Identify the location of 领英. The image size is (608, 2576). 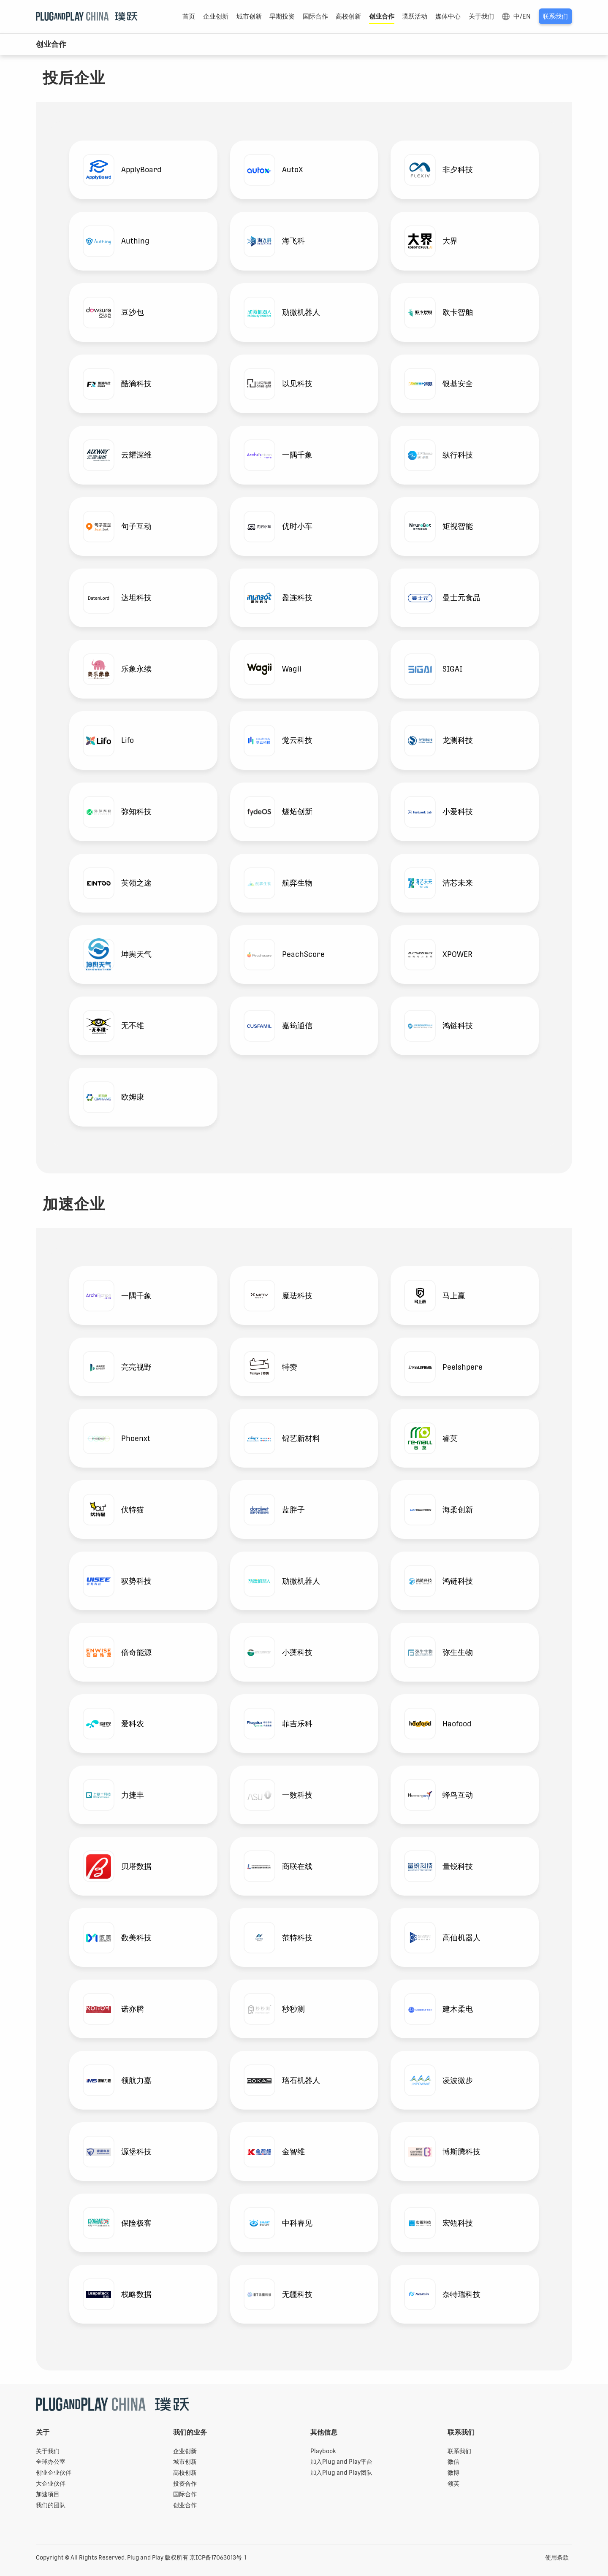
(453, 2483).